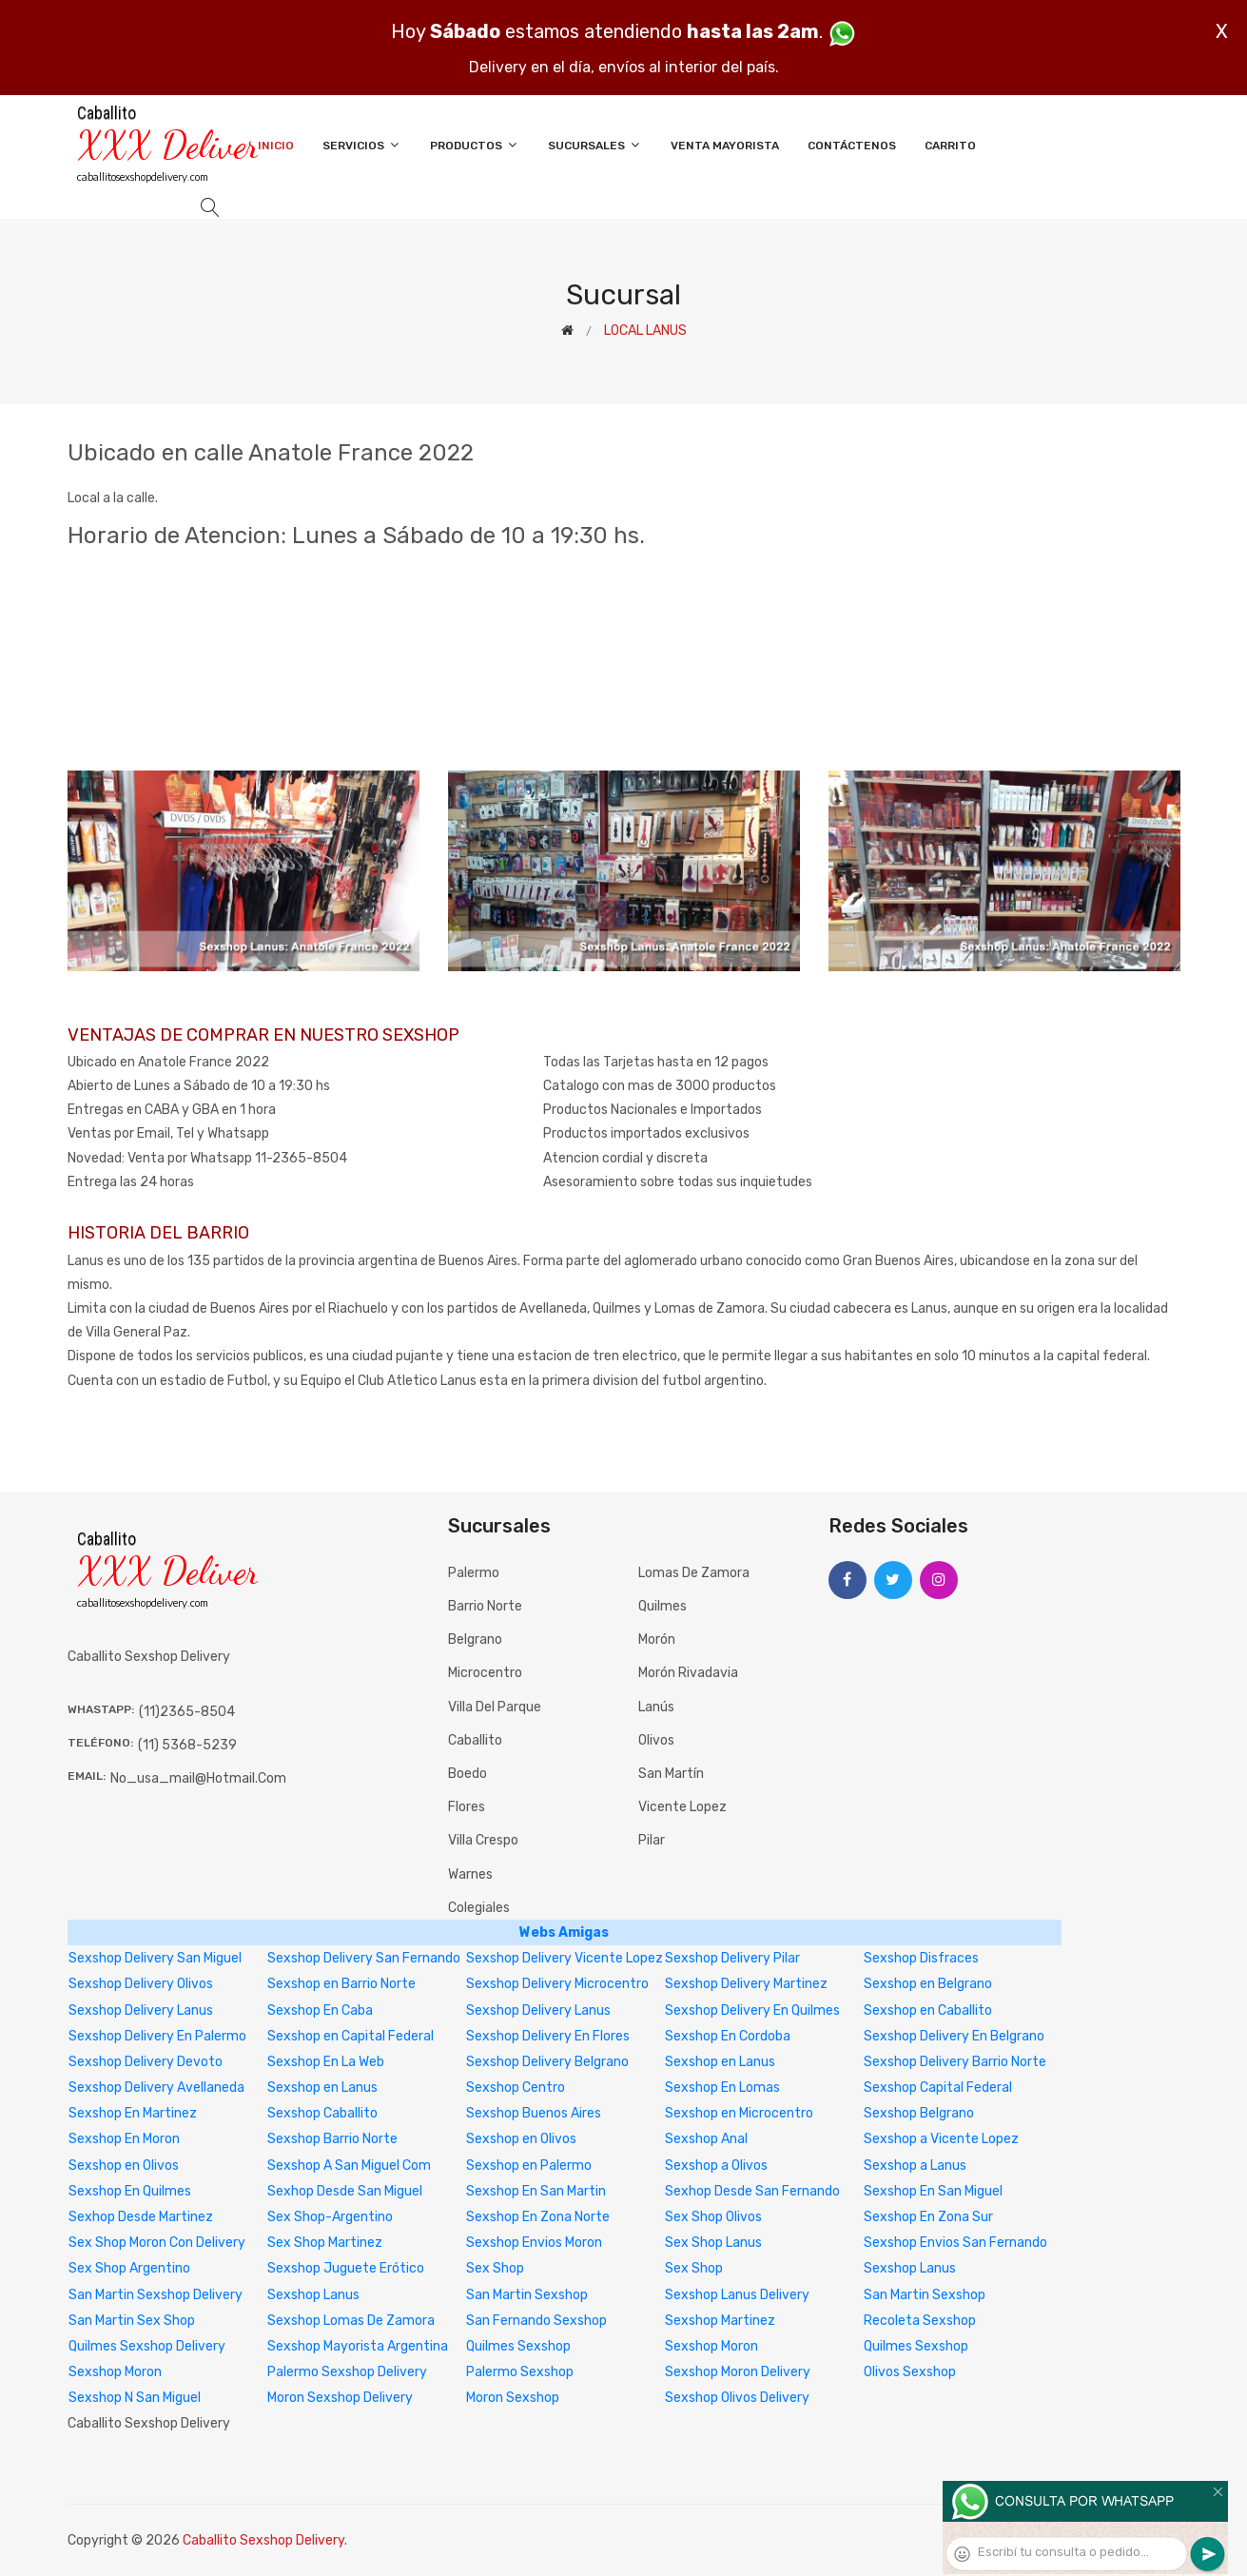 This screenshot has width=1247, height=2576. I want to click on Sexshop Delivery Pilar, so click(732, 1958).